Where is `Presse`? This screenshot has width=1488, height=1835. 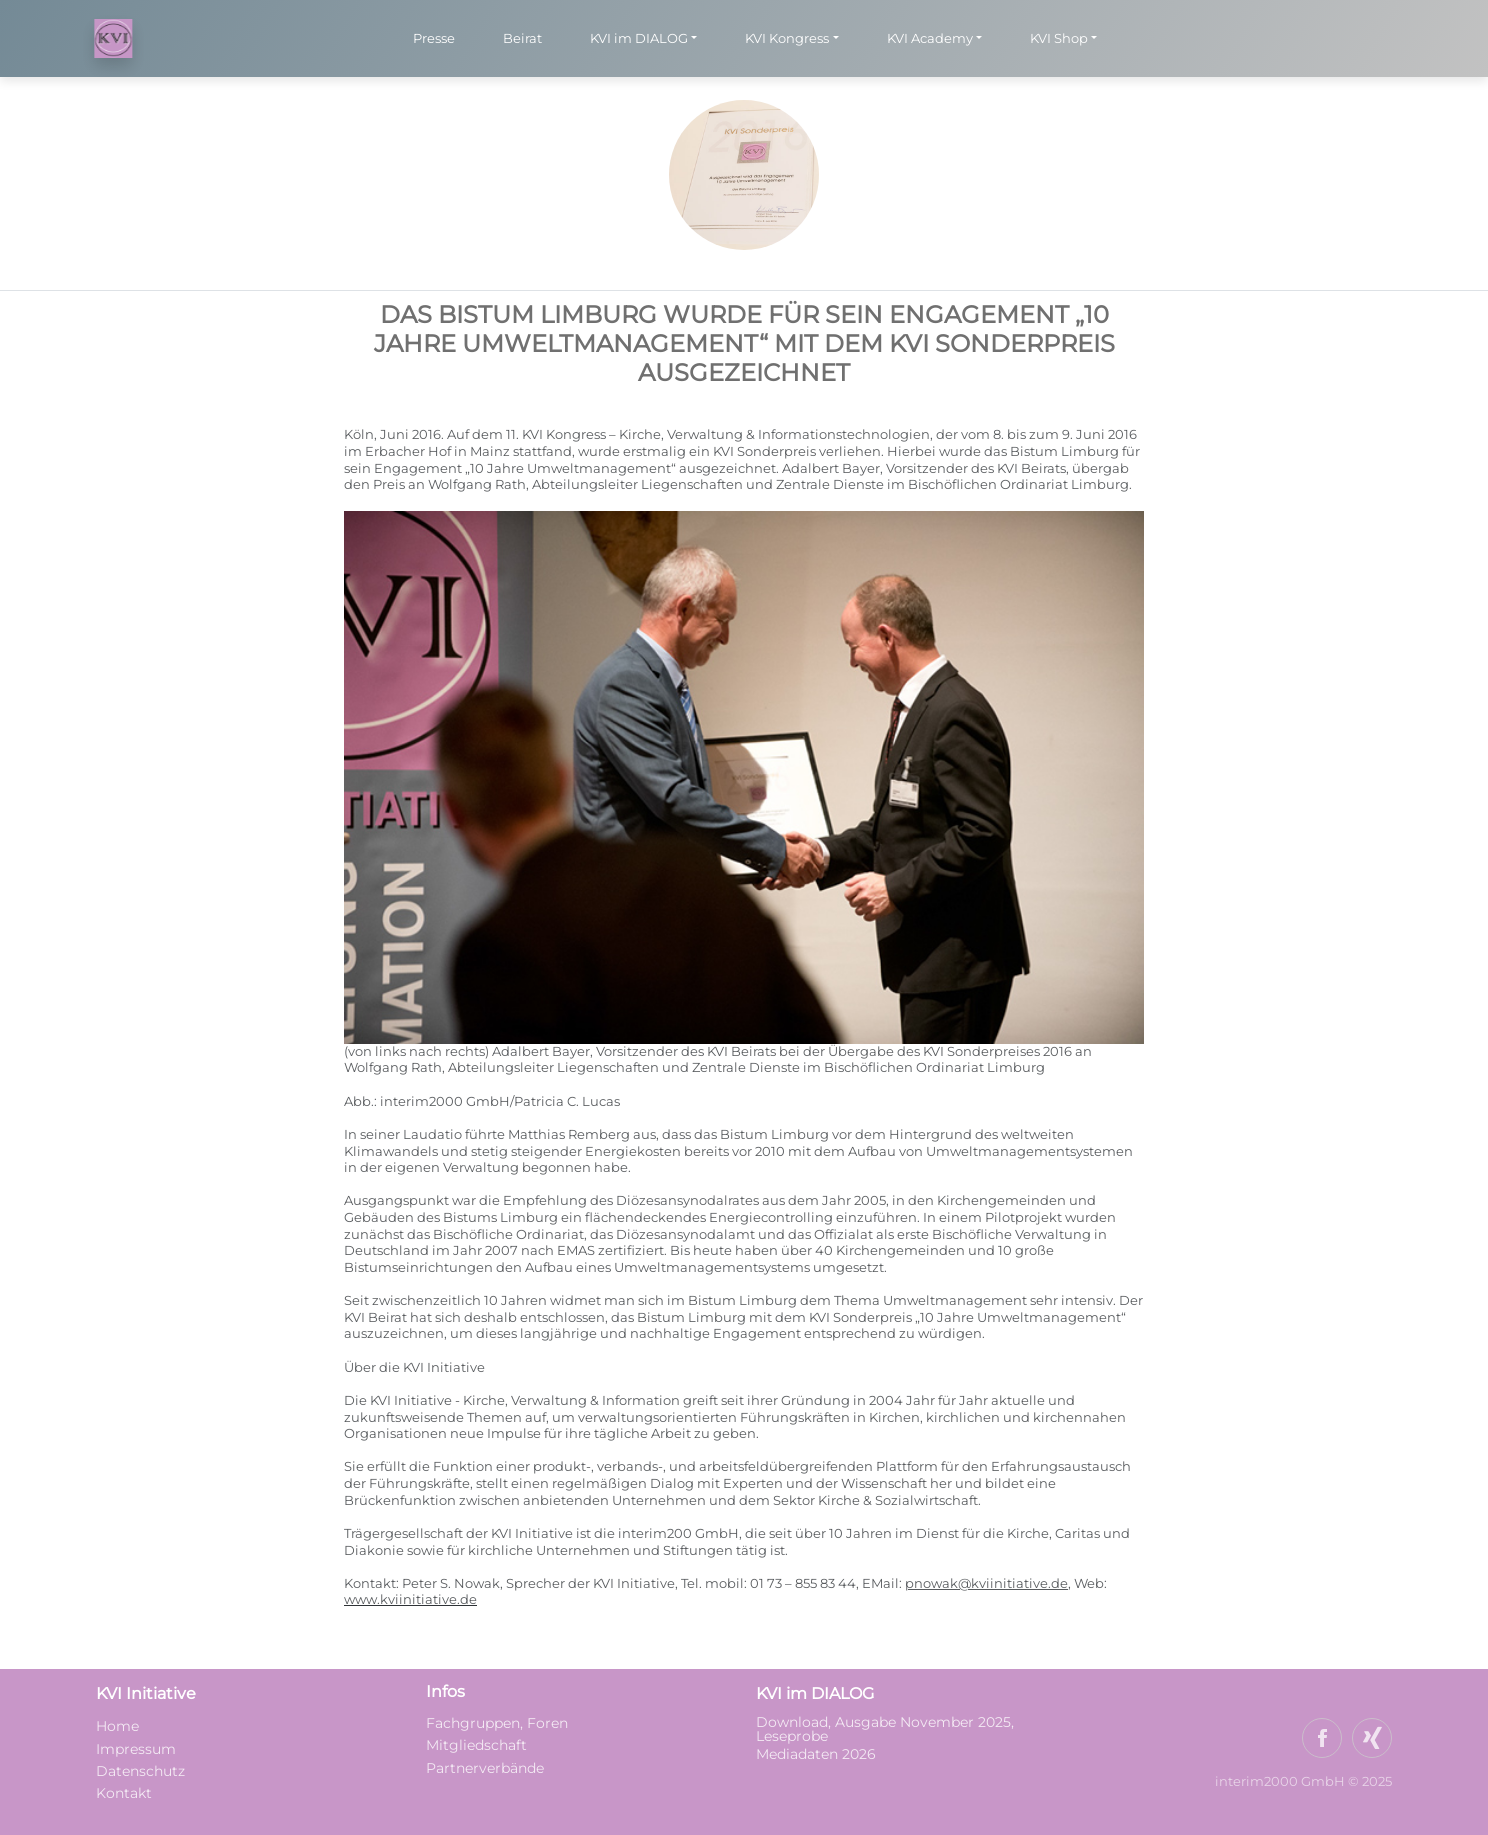 Presse is located at coordinates (434, 38).